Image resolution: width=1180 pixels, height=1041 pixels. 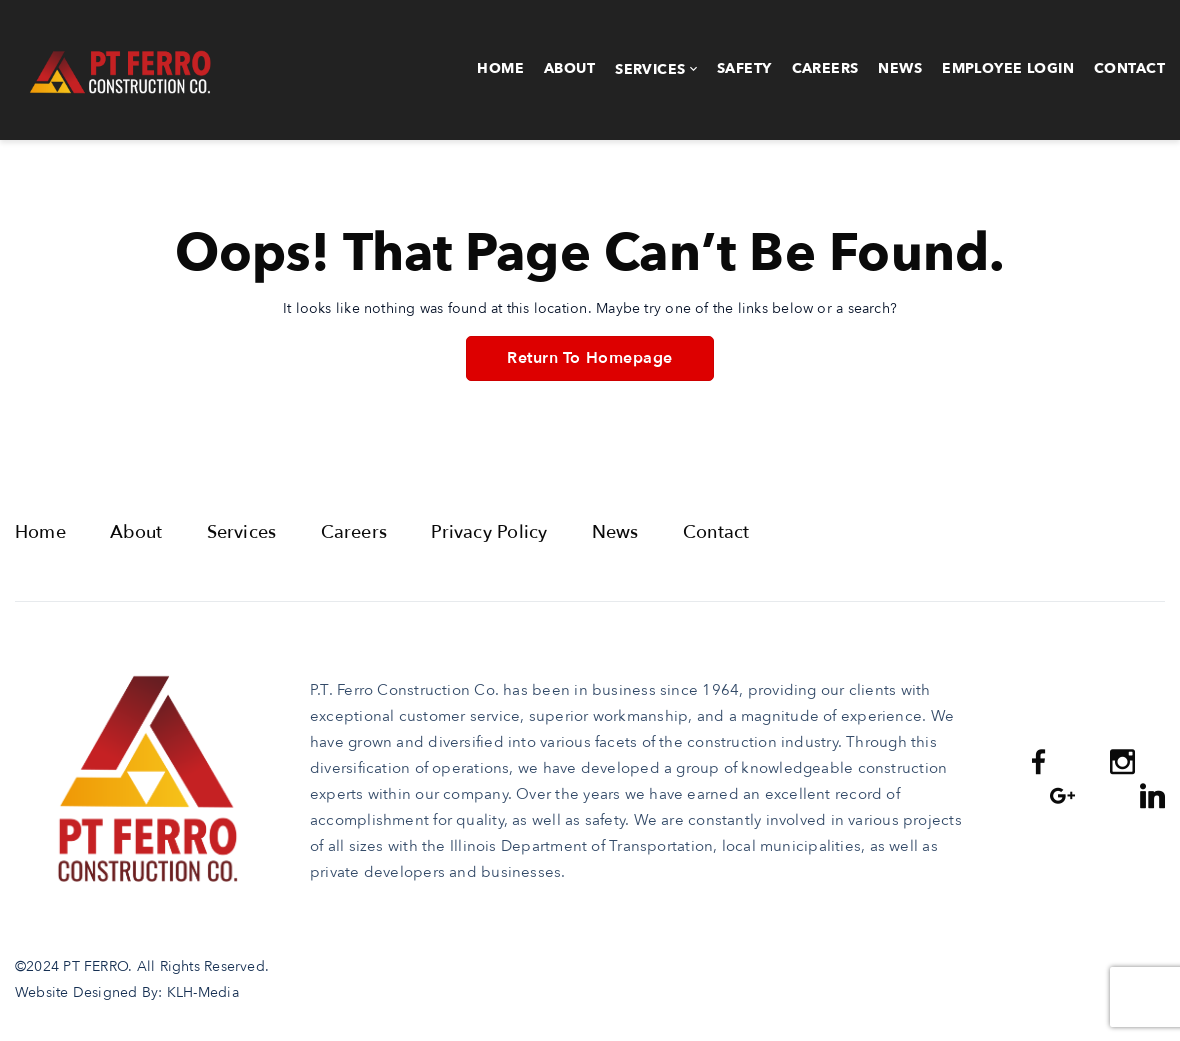 What do you see at coordinates (203, 992) in the screenshot?
I see `KLH-Media` at bounding box center [203, 992].